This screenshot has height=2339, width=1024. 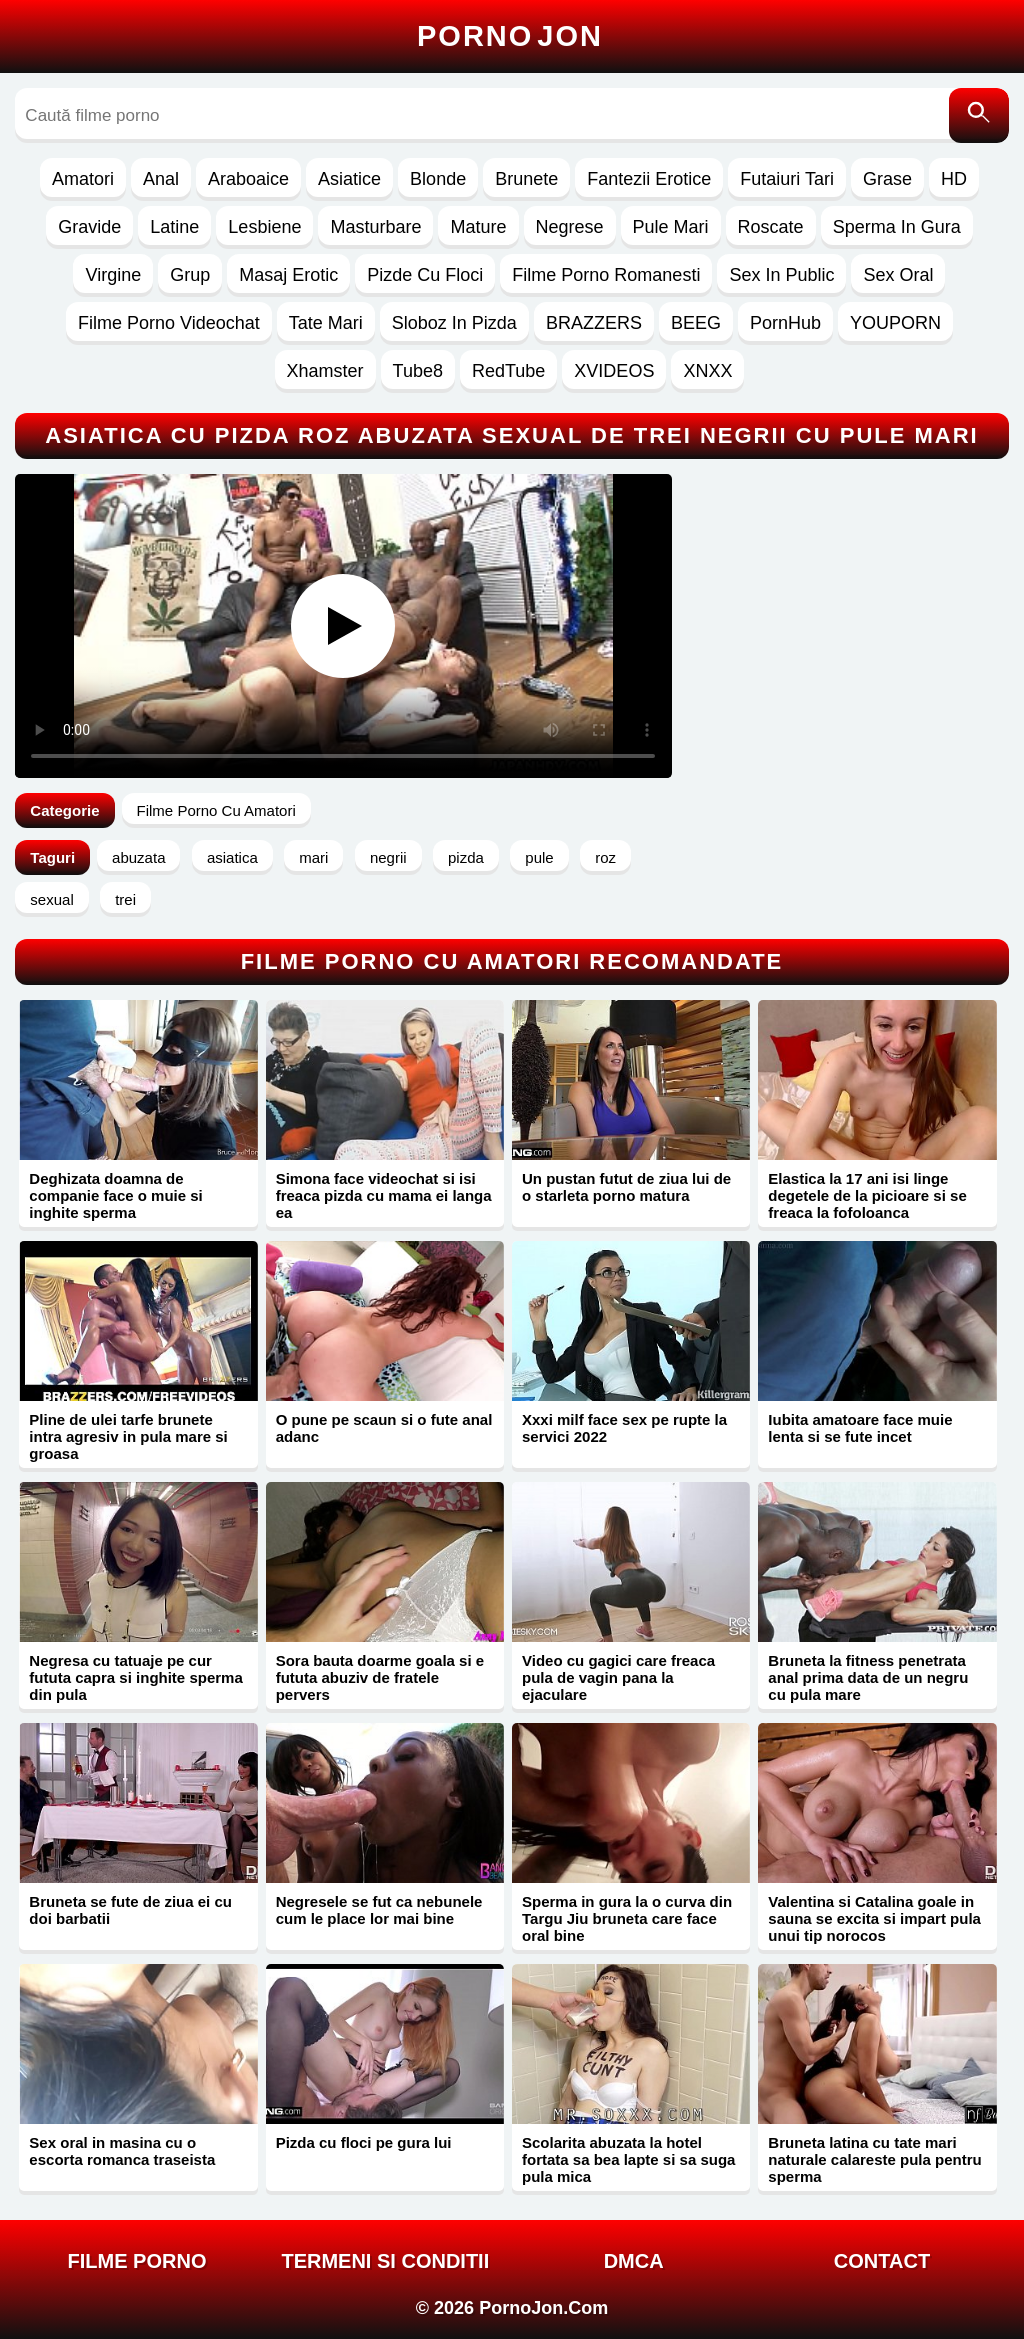 I want to click on Scolarita abuzata la hotel fortata sa bea lapte si sa suga pula mica, so click(x=628, y=2159).